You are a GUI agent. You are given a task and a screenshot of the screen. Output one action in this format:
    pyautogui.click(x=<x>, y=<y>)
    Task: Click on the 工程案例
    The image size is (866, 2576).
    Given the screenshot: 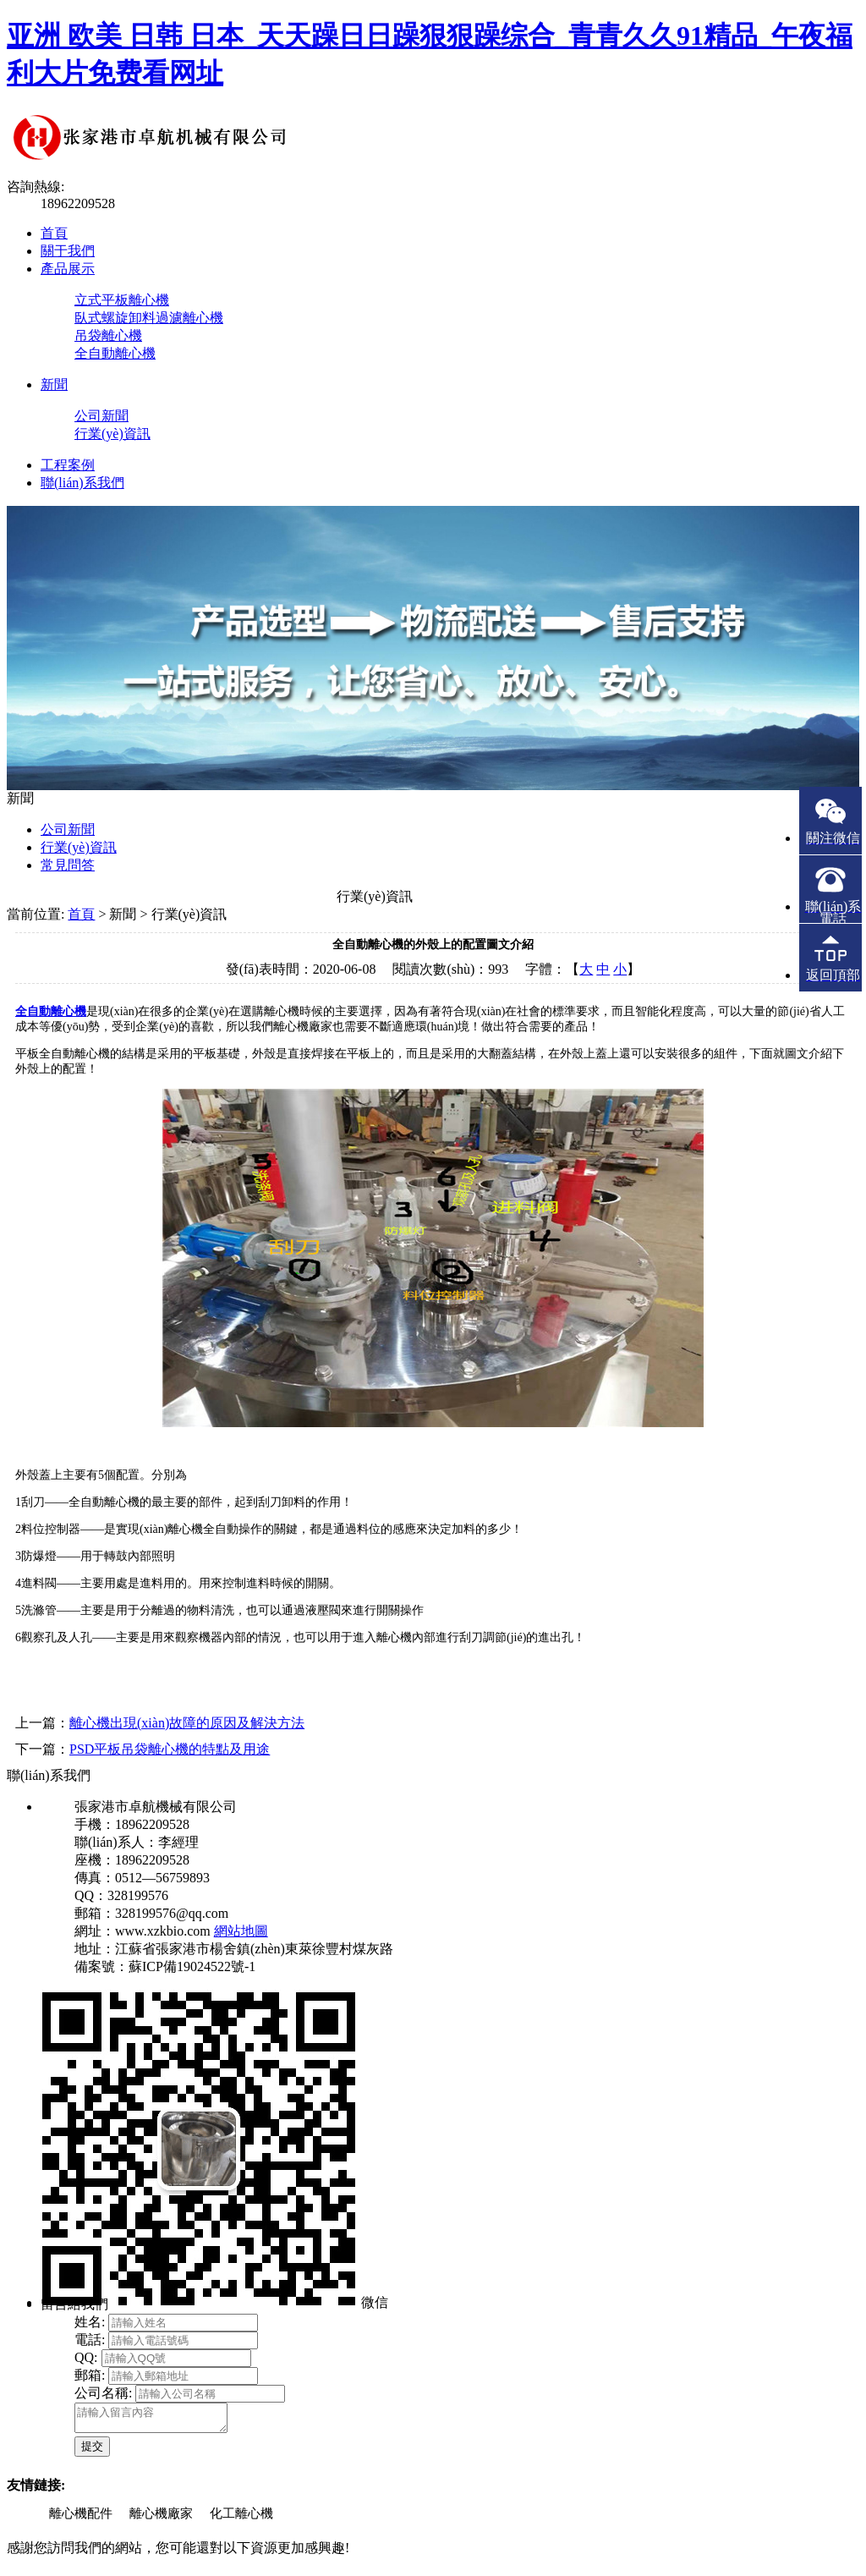 What is the action you would take?
    pyautogui.click(x=68, y=465)
    